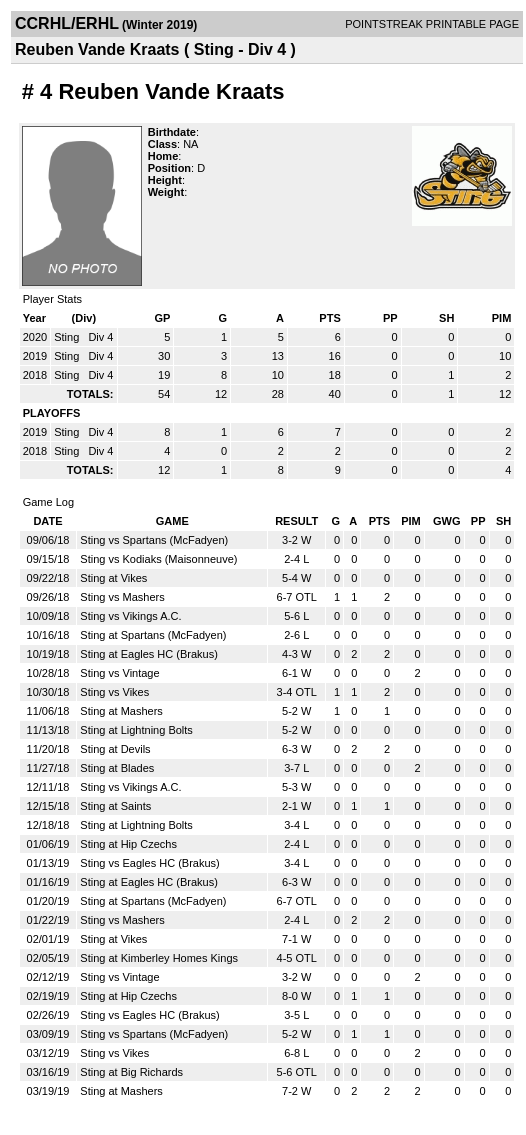 The width and height of the screenshot is (526, 1135). I want to click on Sting, so click(68, 337).